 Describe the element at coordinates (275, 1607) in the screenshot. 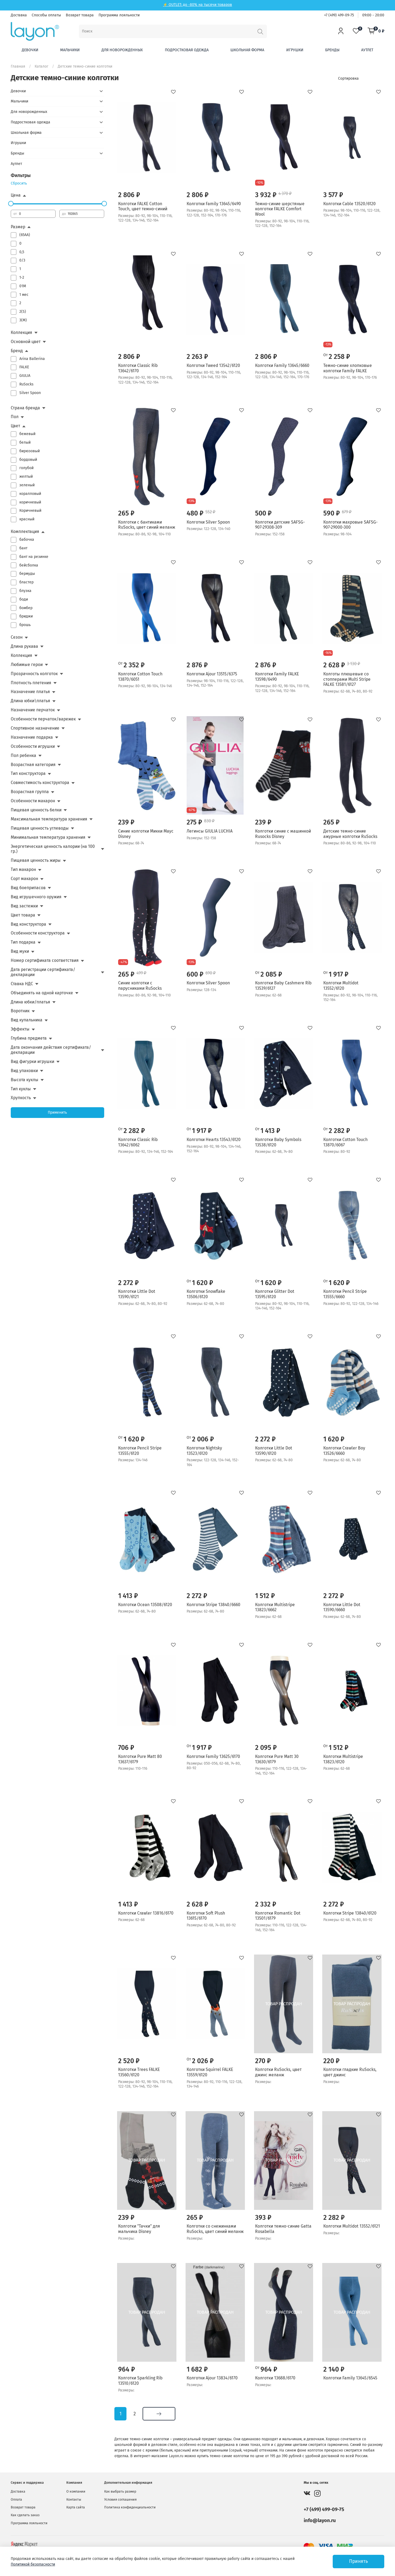

I see `Колготки Multistripe 13823/6662` at that location.